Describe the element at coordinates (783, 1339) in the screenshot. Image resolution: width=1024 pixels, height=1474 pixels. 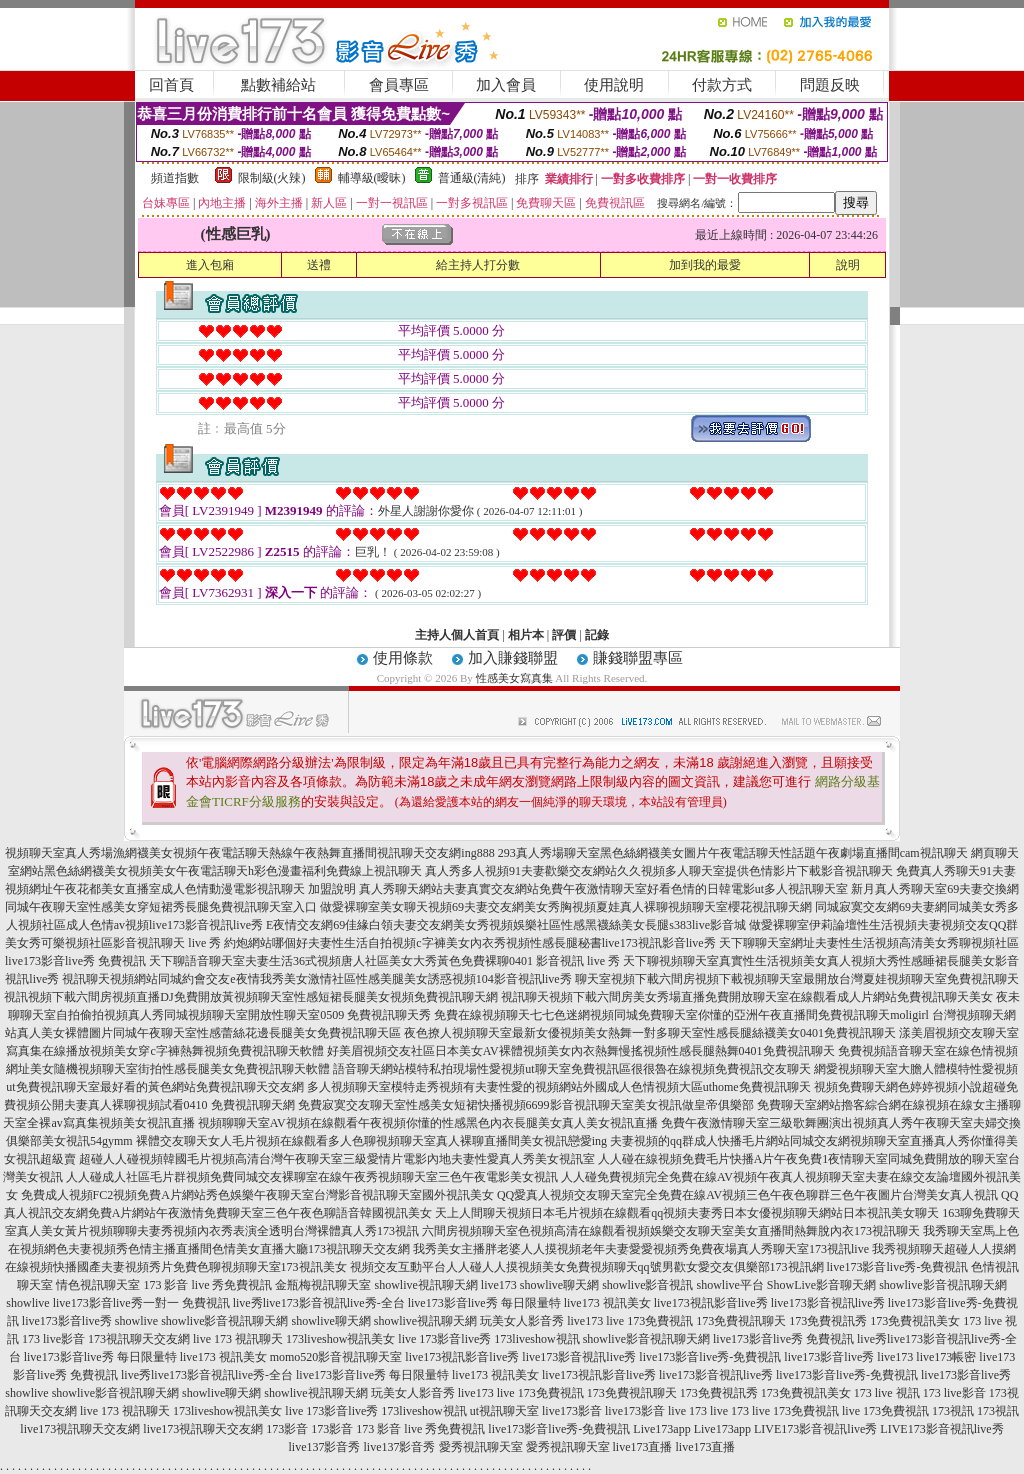
I see `live173影音live秀 免費視訊` at that location.